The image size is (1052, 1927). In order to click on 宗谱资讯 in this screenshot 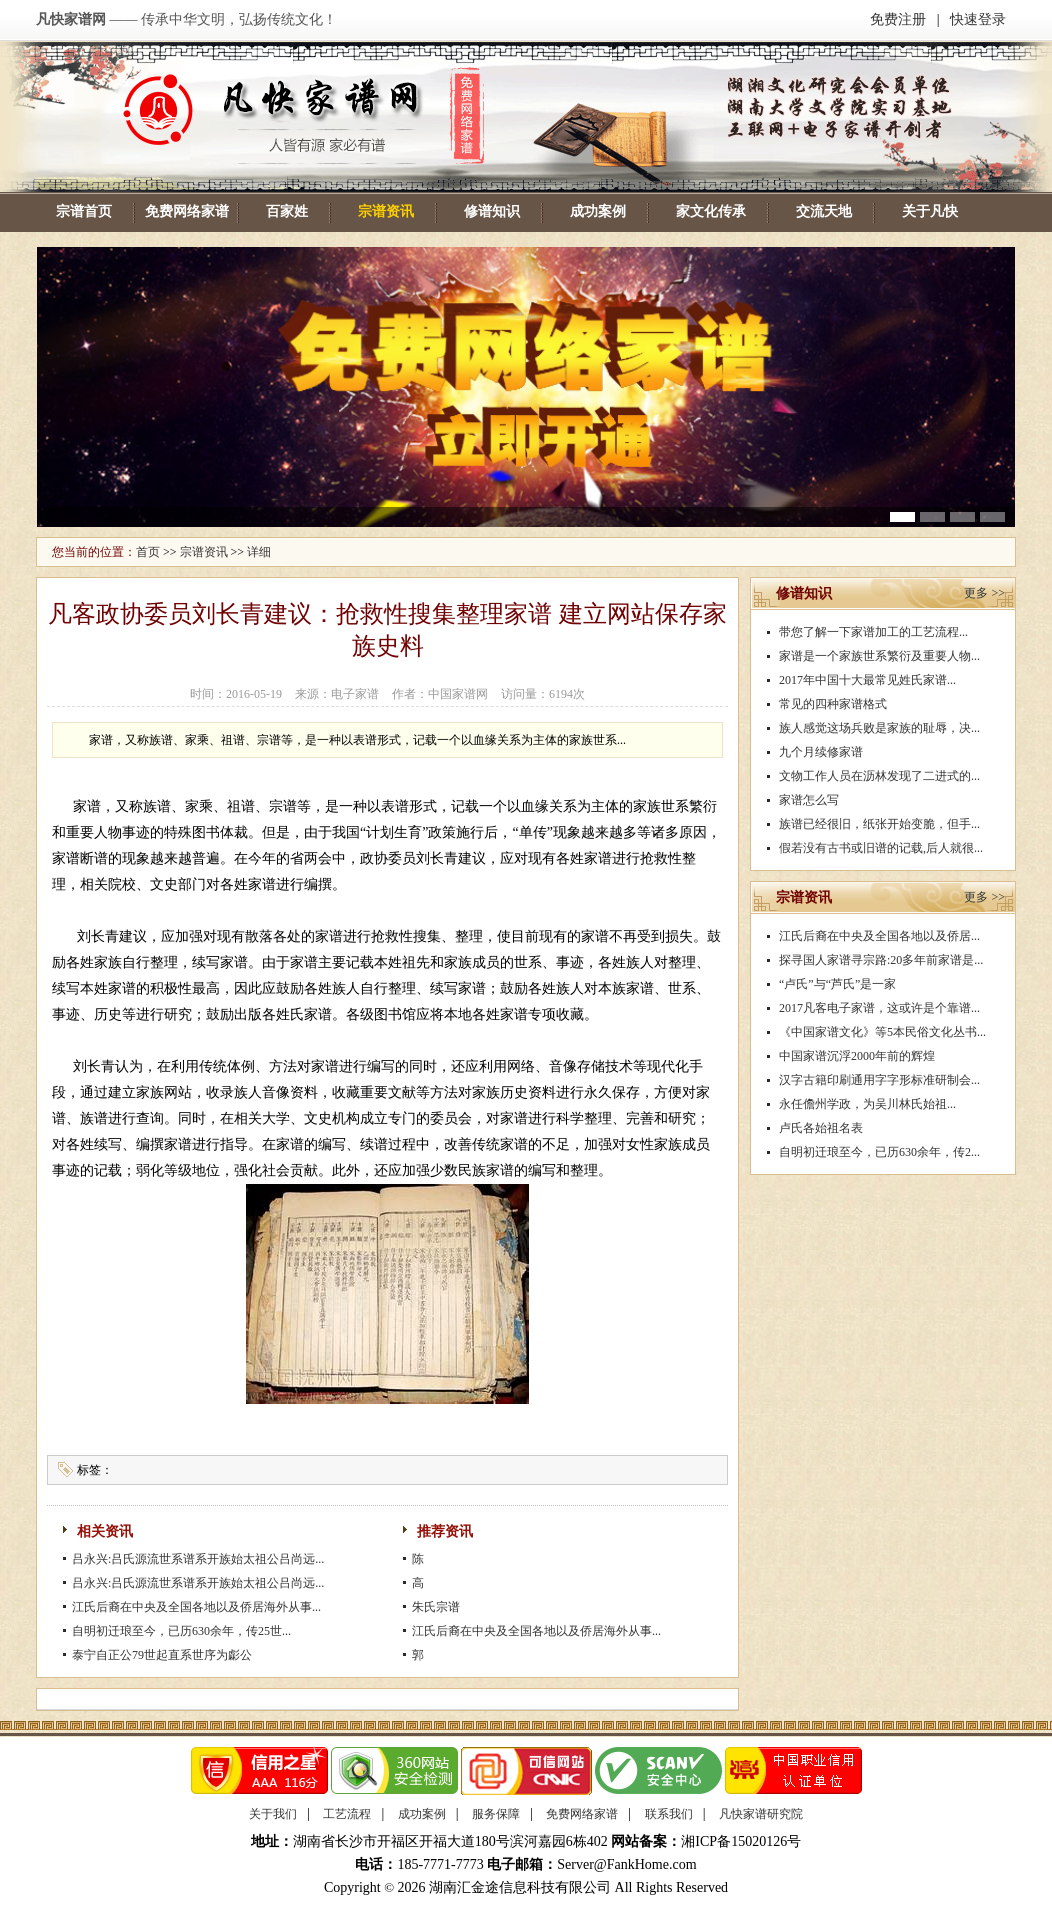, I will do `click(386, 211)`.